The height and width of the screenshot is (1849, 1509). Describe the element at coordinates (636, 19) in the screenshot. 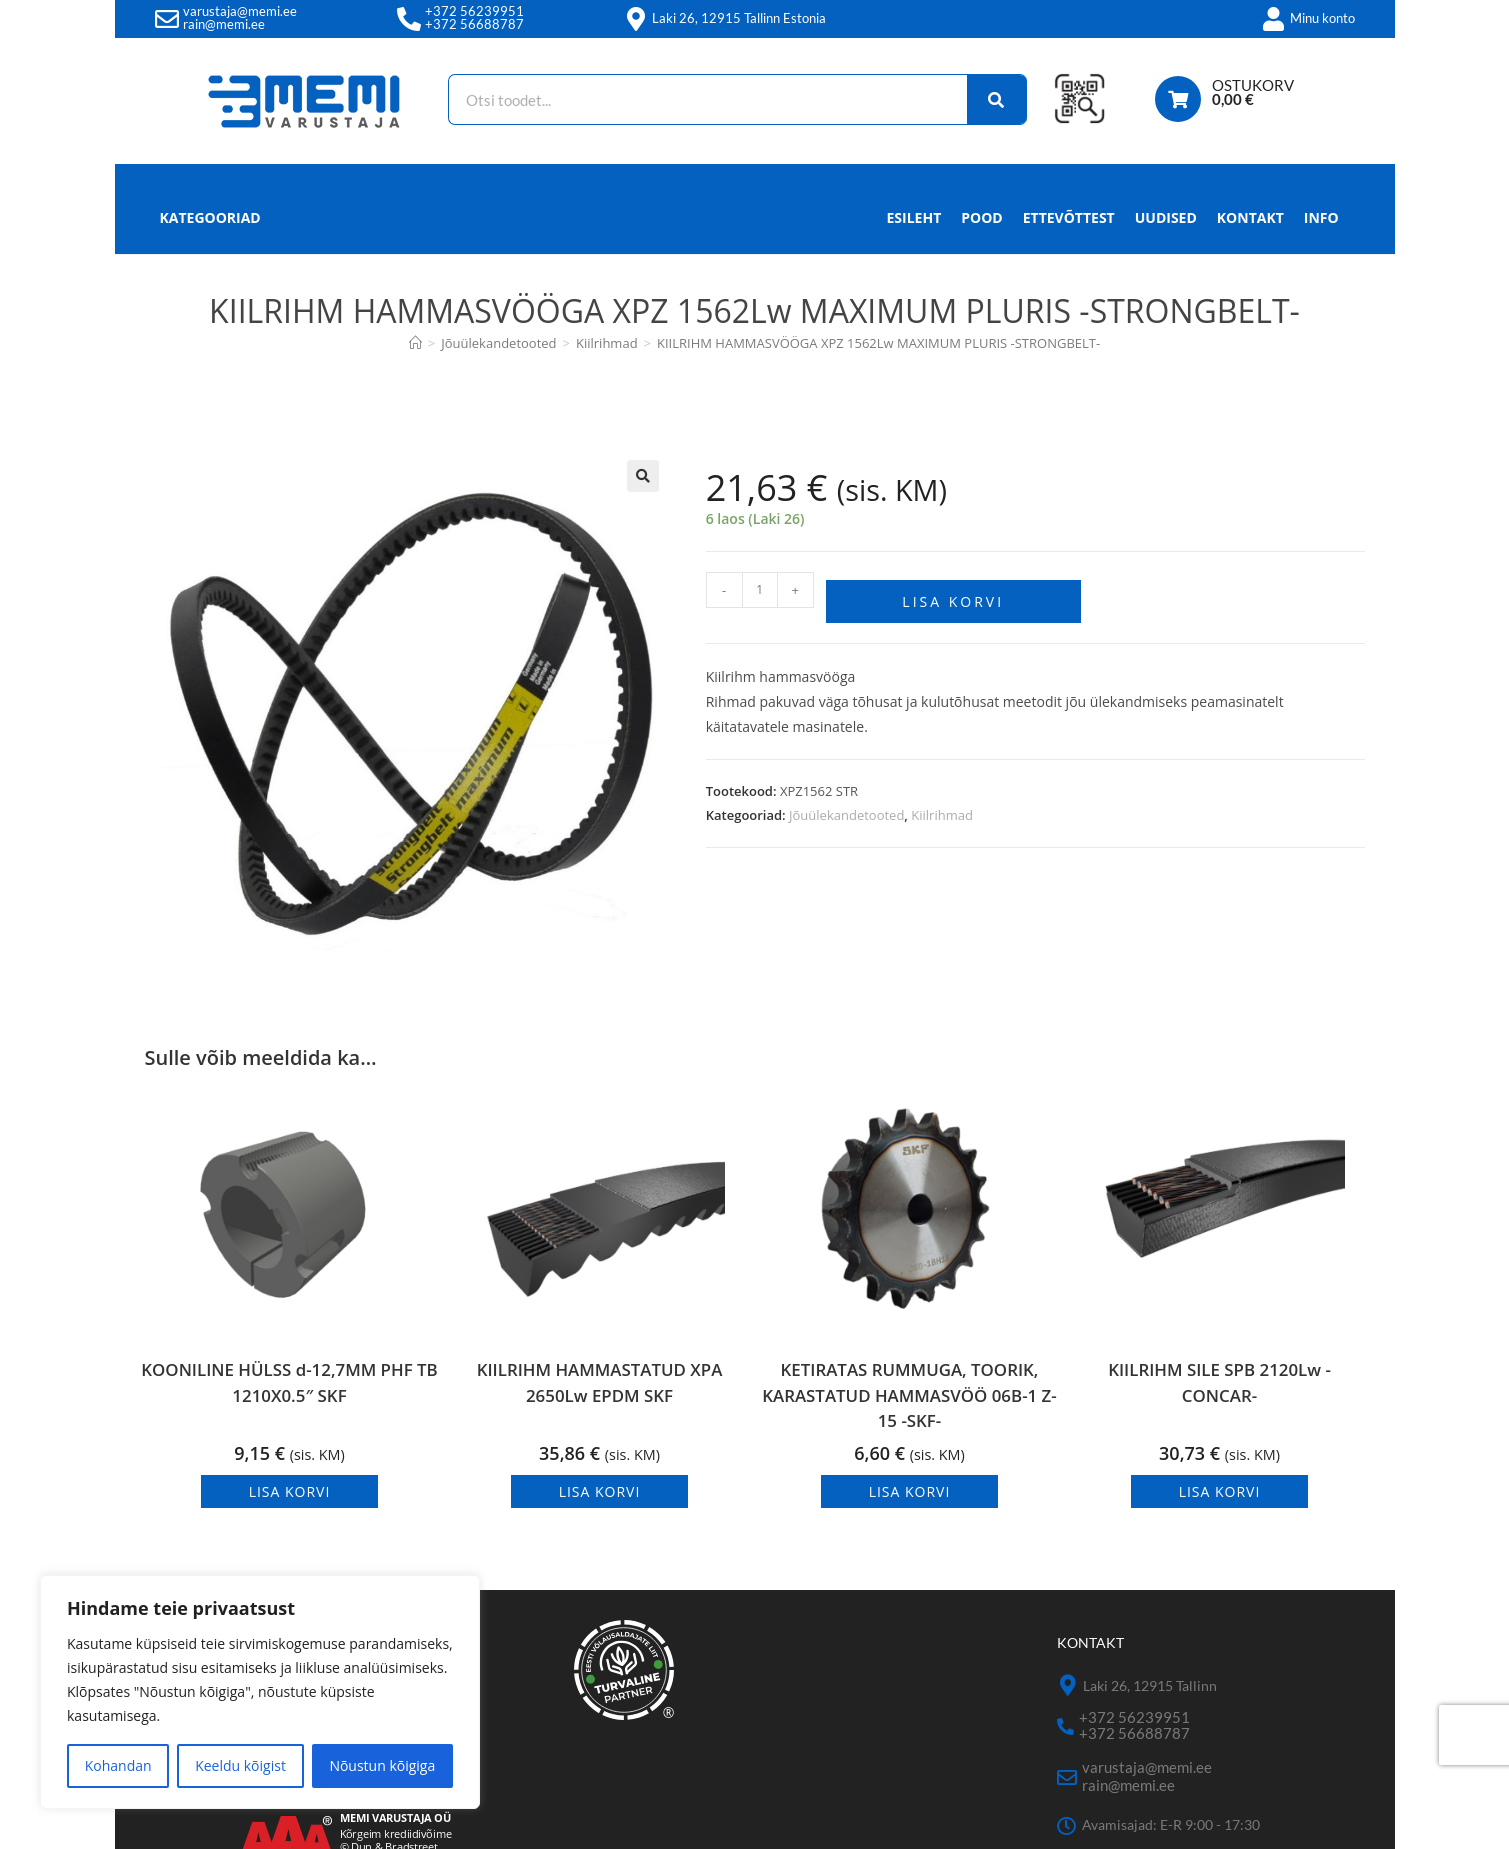

I see `[Laki 26, 12915 Tallinn Estonia]` at that location.